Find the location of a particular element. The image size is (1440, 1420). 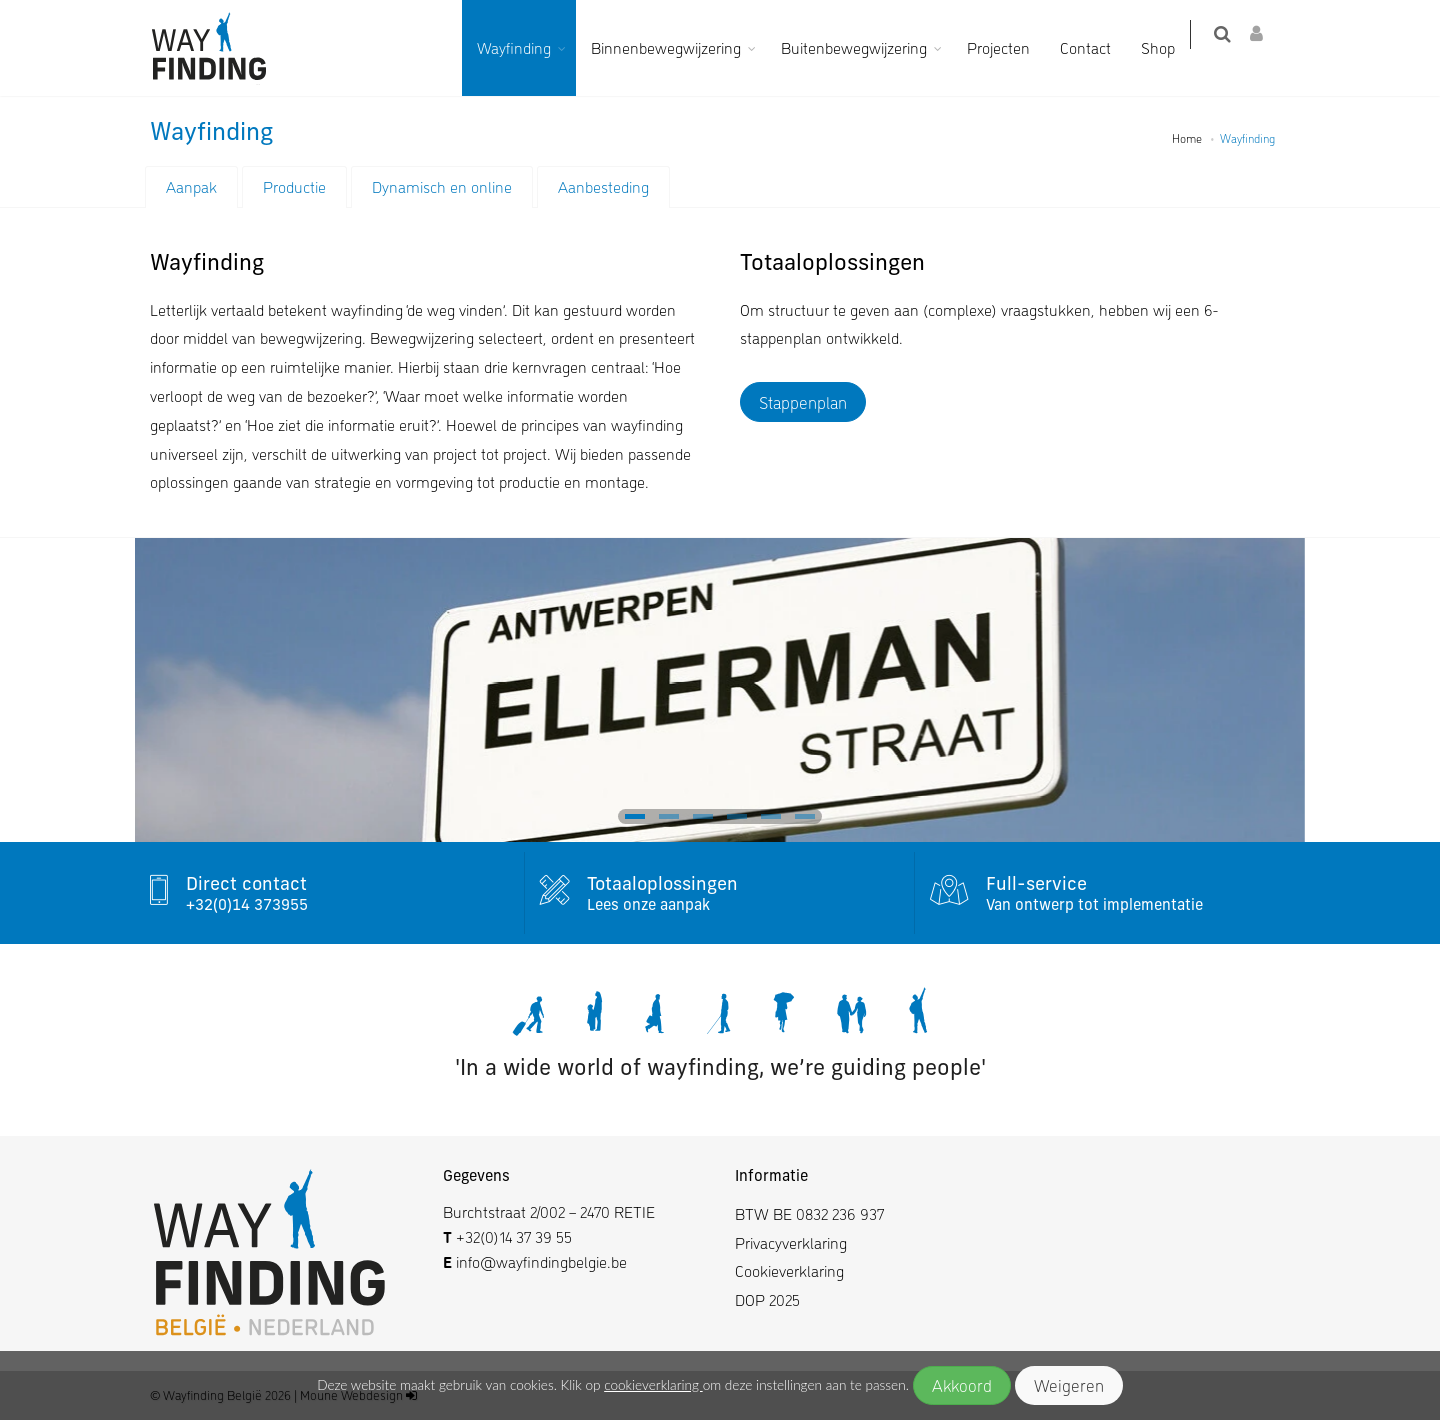

Aanpak is located at coordinates (191, 186).